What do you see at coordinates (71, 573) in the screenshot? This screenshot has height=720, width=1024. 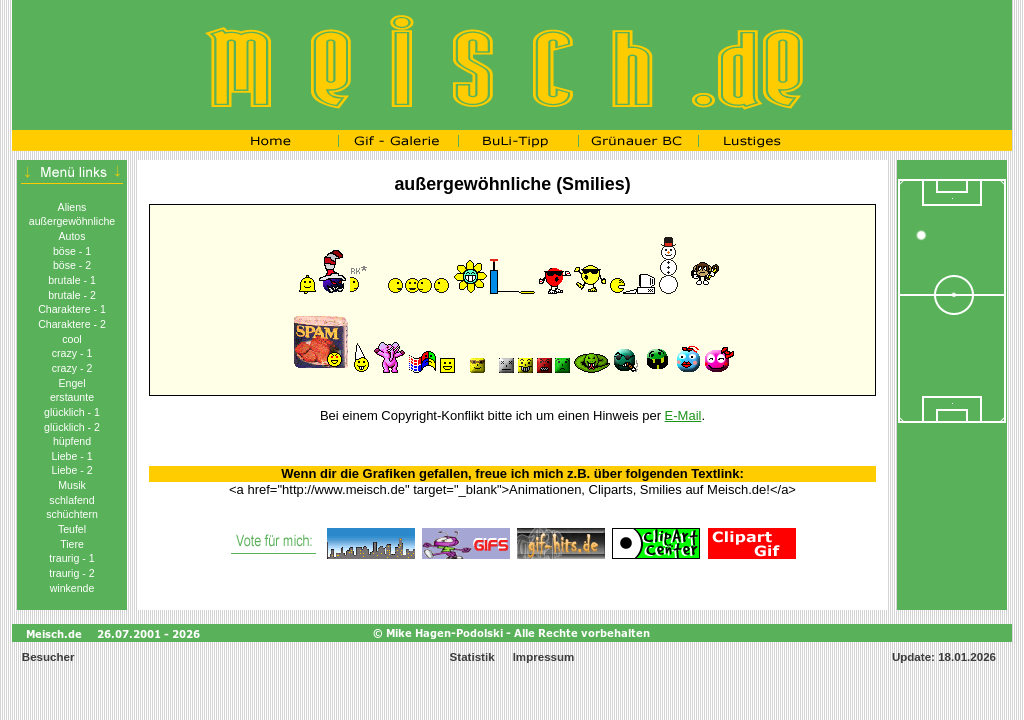 I see `traurig - 2` at bounding box center [71, 573].